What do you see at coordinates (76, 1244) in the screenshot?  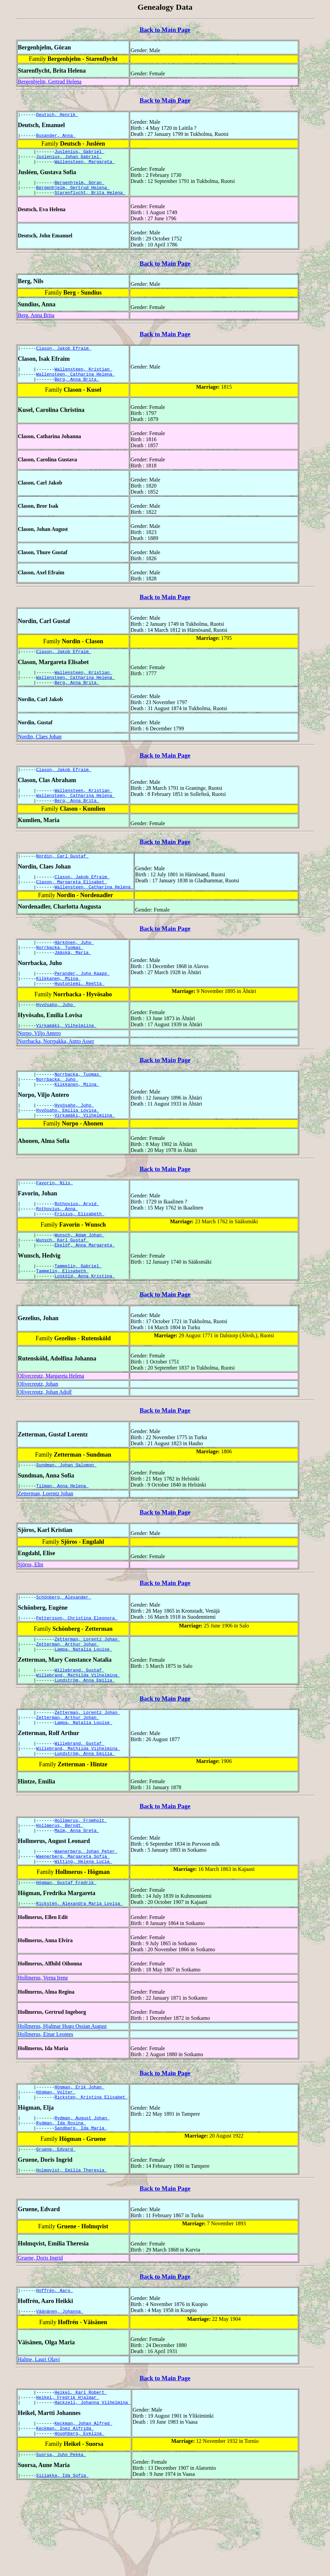 I see `Rothovius, Arvid` at bounding box center [76, 1244].